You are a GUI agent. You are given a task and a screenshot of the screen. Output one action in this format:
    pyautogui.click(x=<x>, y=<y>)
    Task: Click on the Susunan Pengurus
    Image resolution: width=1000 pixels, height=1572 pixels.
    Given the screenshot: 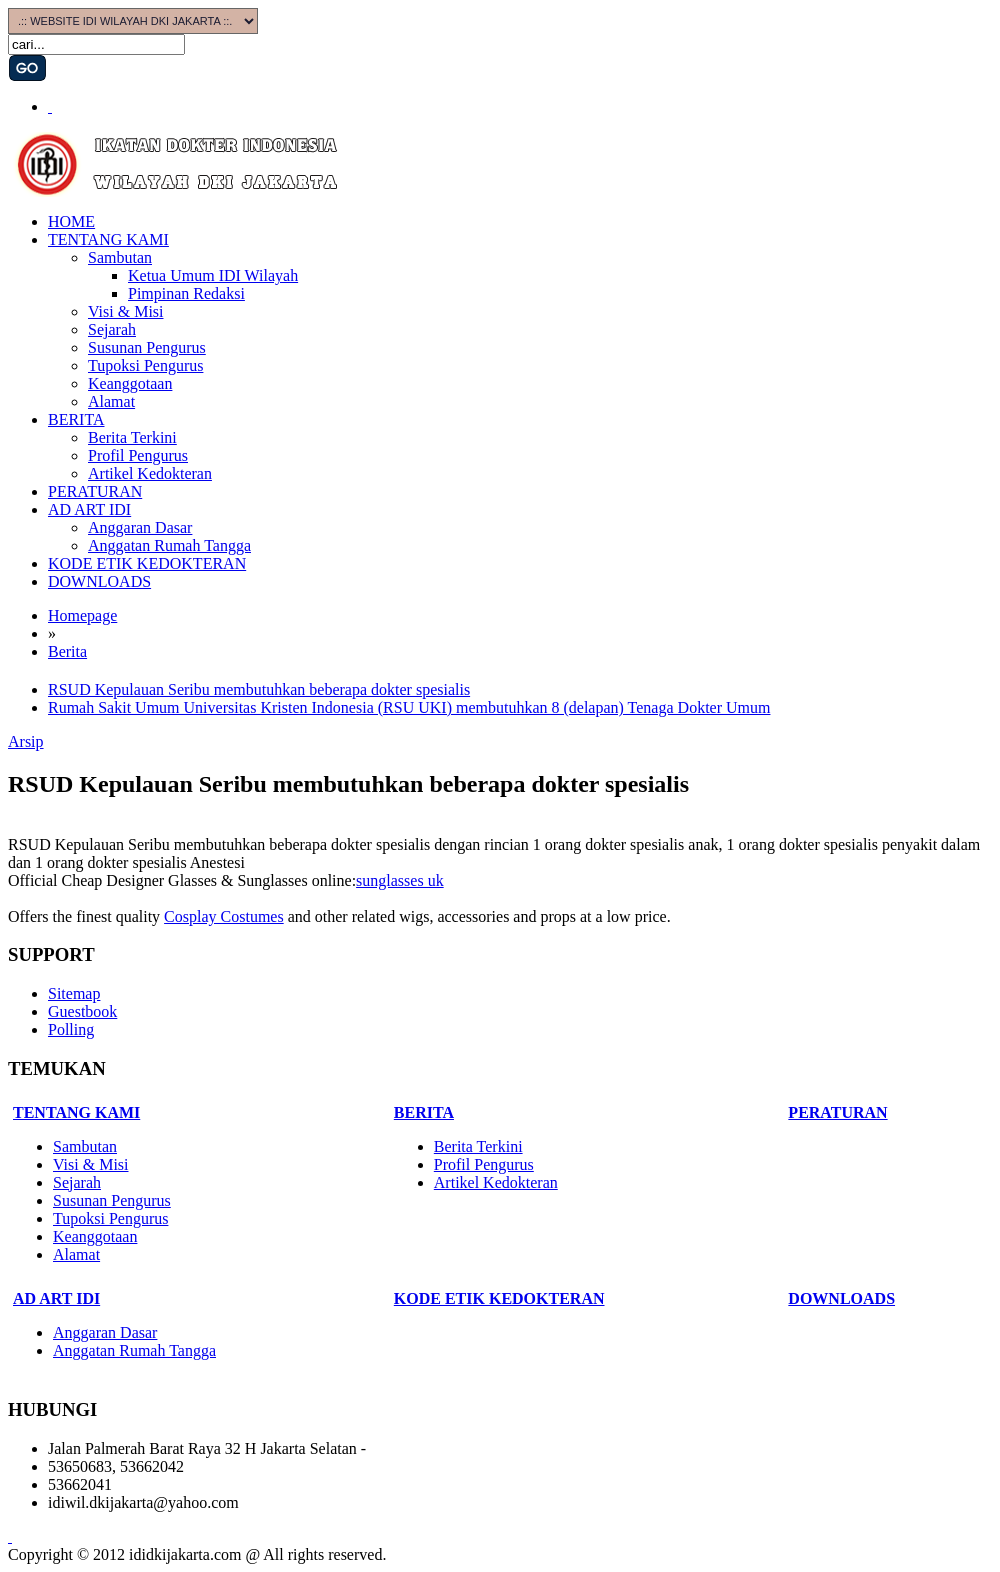 What is the action you would take?
    pyautogui.click(x=147, y=347)
    